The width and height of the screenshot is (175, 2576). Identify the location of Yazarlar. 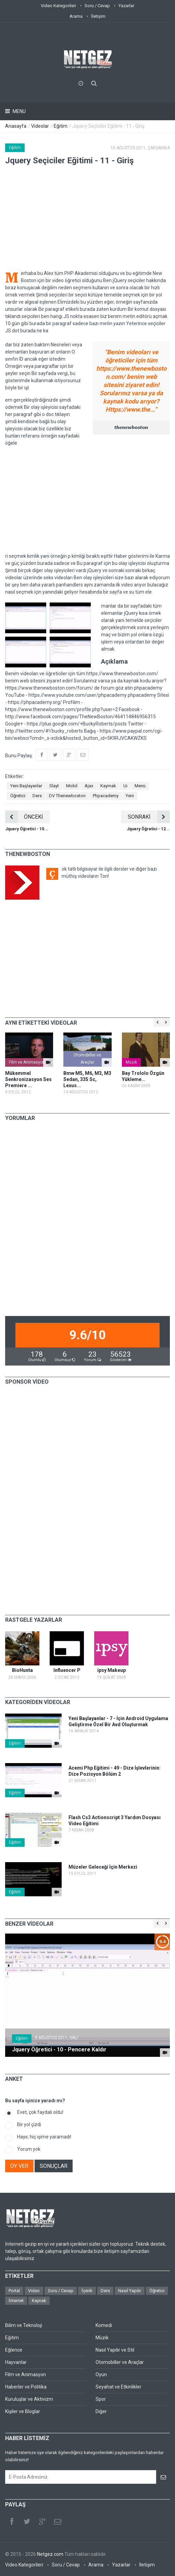
(126, 5).